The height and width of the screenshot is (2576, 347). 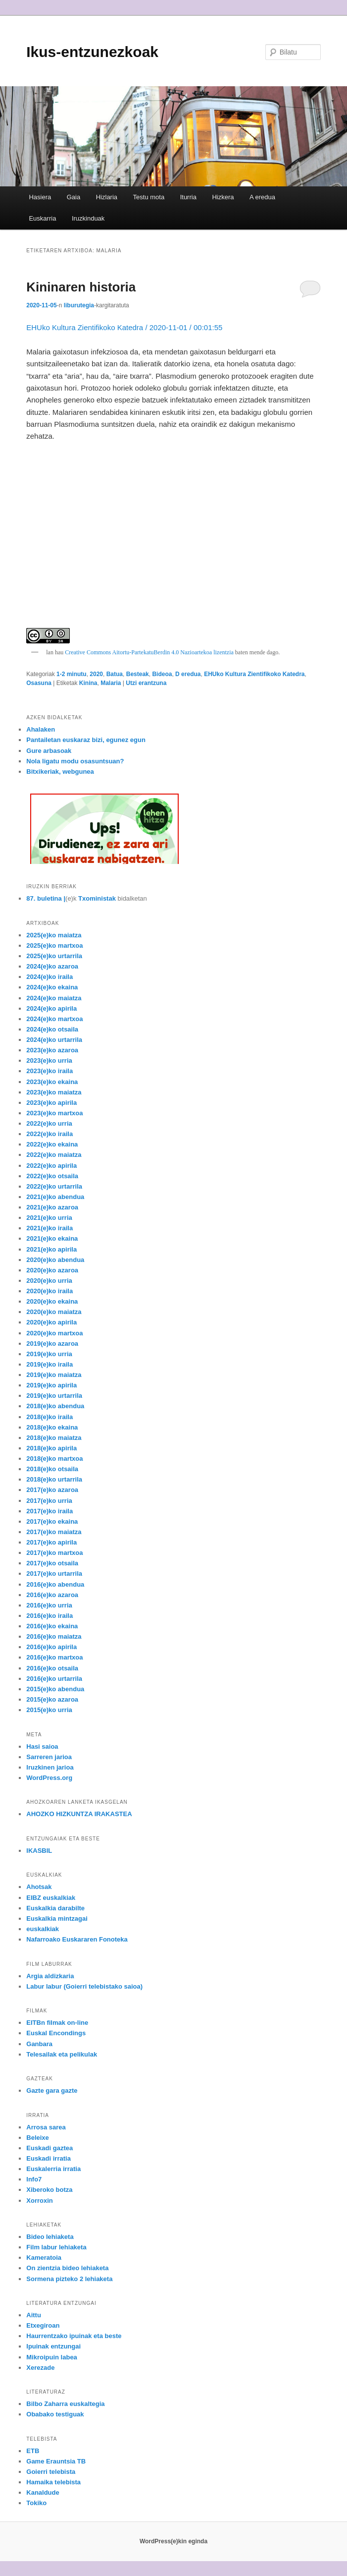 What do you see at coordinates (54, 1333) in the screenshot?
I see `2020(e)ko martxoa` at bounding box center [54, 1333].